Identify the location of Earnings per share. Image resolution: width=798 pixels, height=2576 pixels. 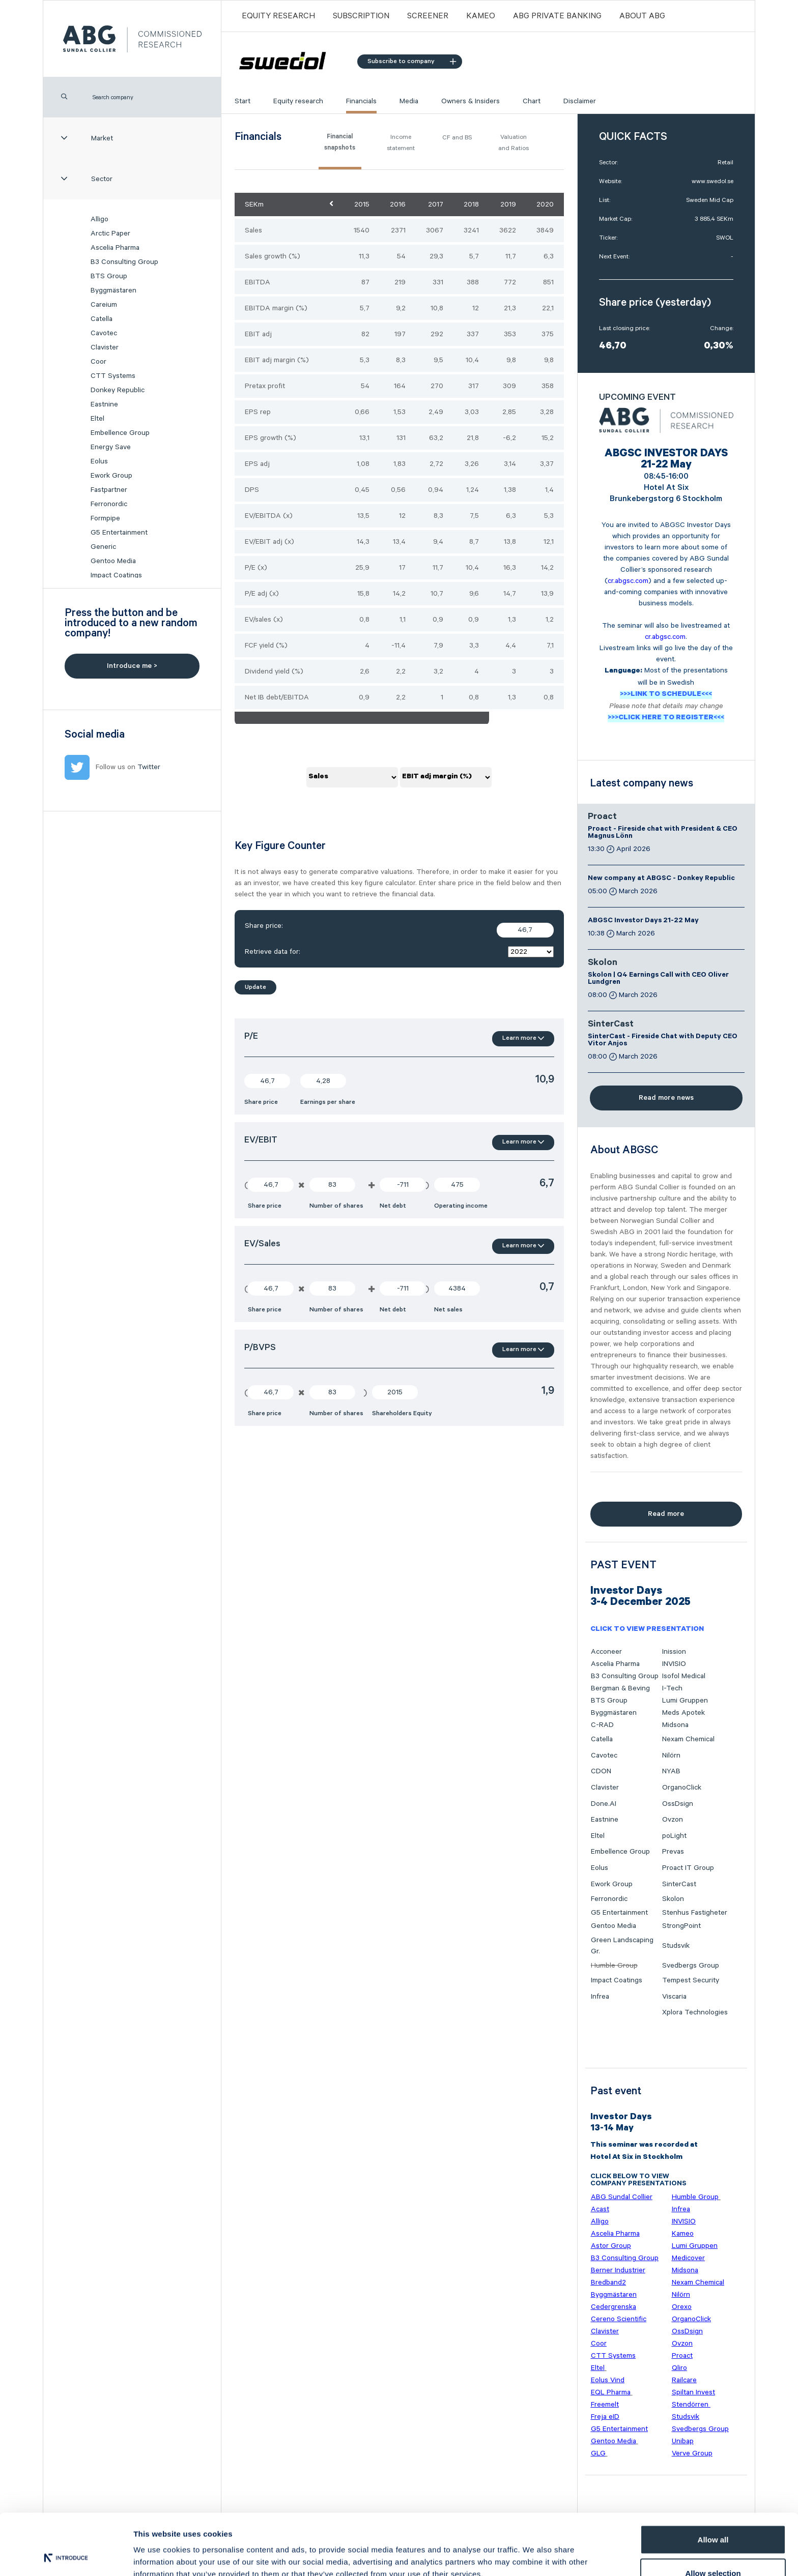
(327, 1102).